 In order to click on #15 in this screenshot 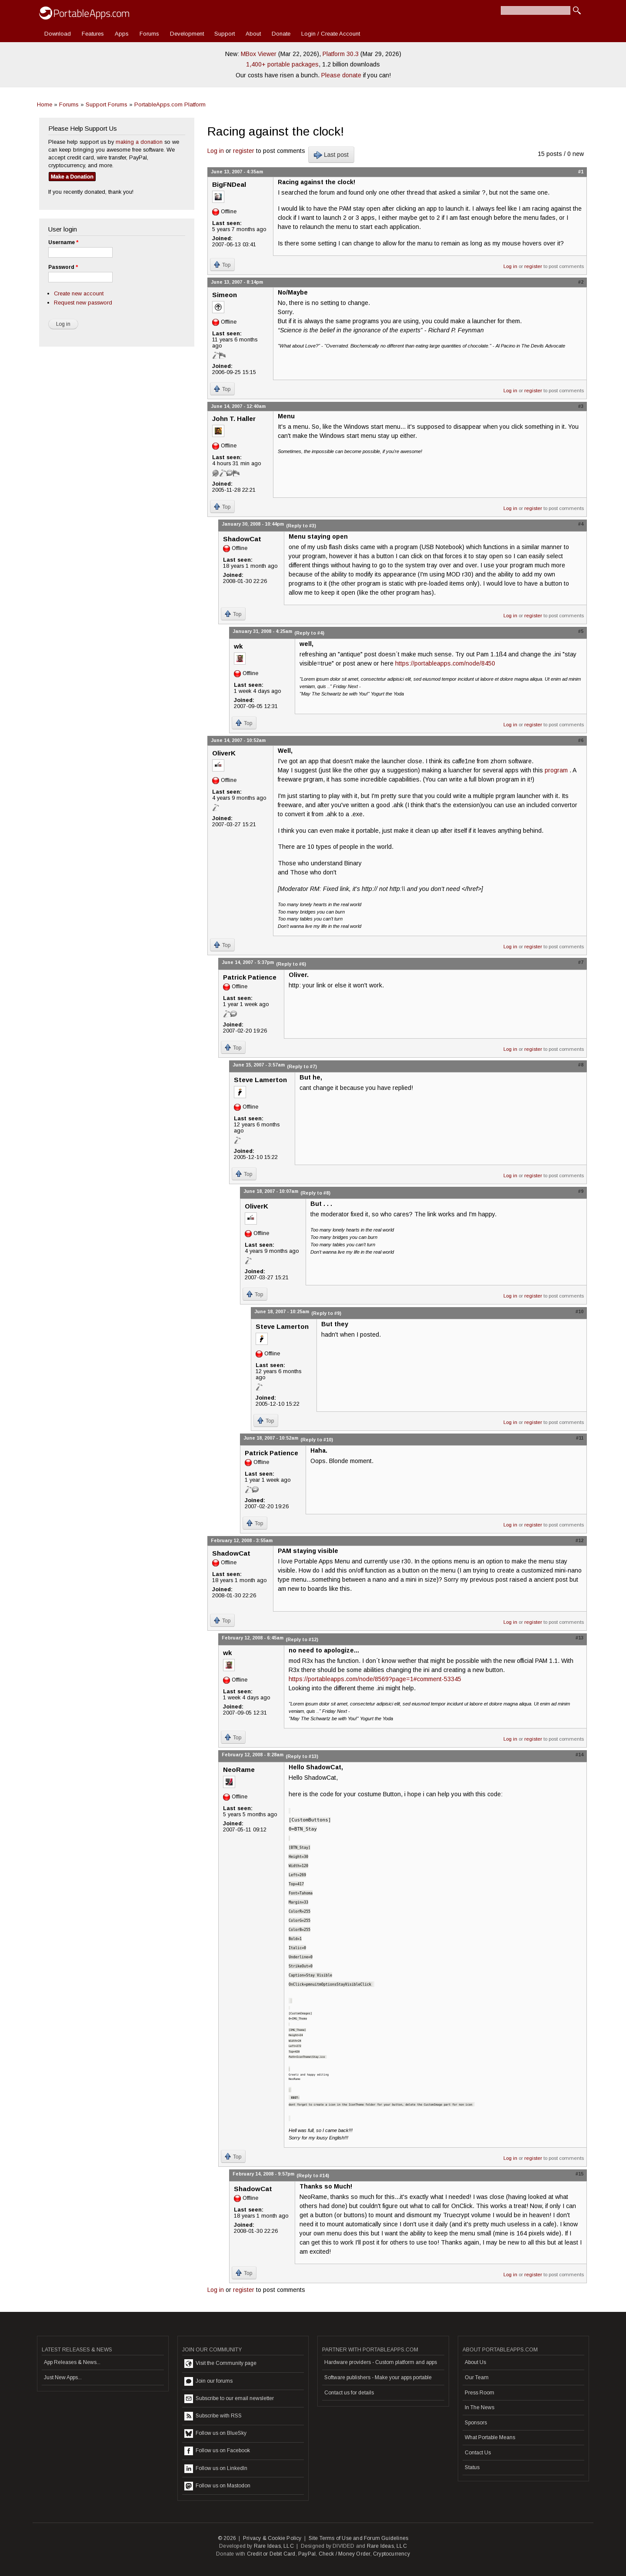, I will do `click(579, 2173)`.